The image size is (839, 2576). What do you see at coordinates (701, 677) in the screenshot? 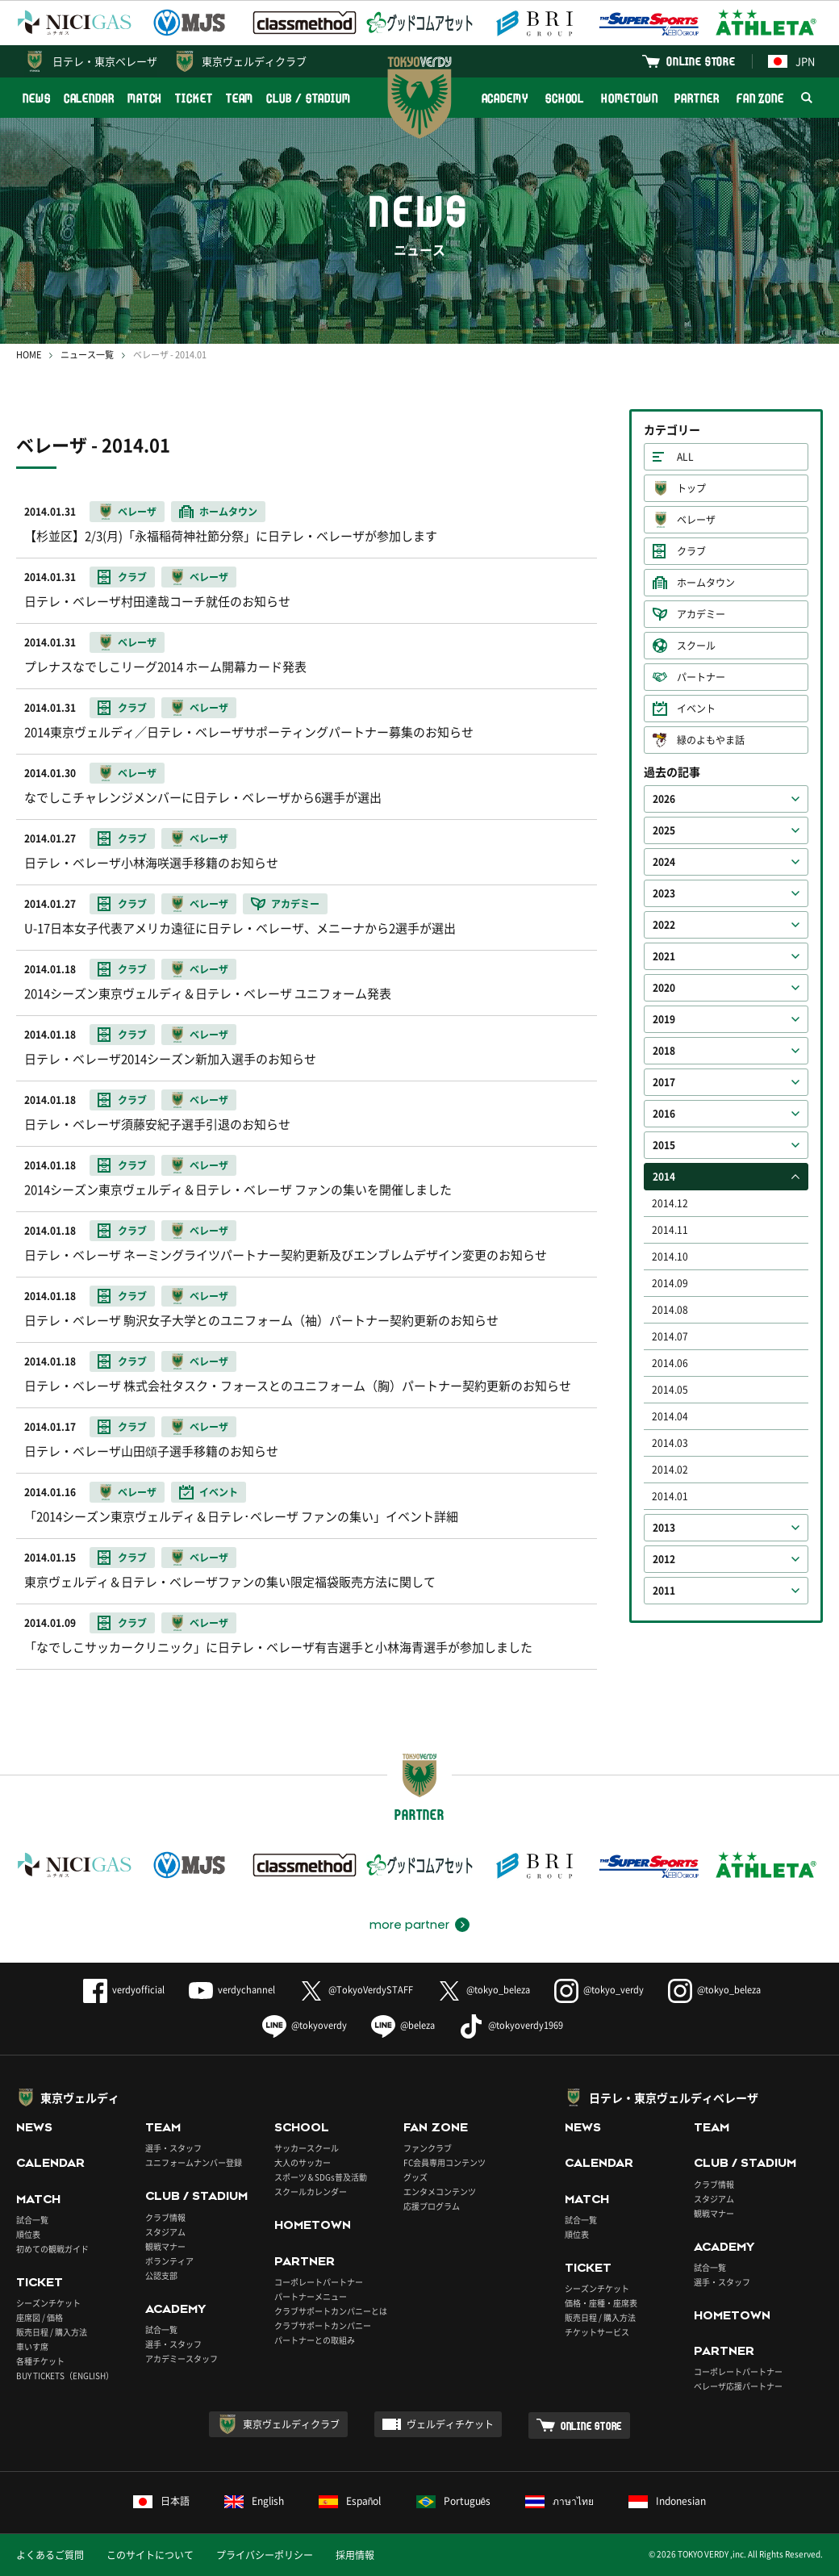
I see `パートナー` at bounding box center [701, 677].